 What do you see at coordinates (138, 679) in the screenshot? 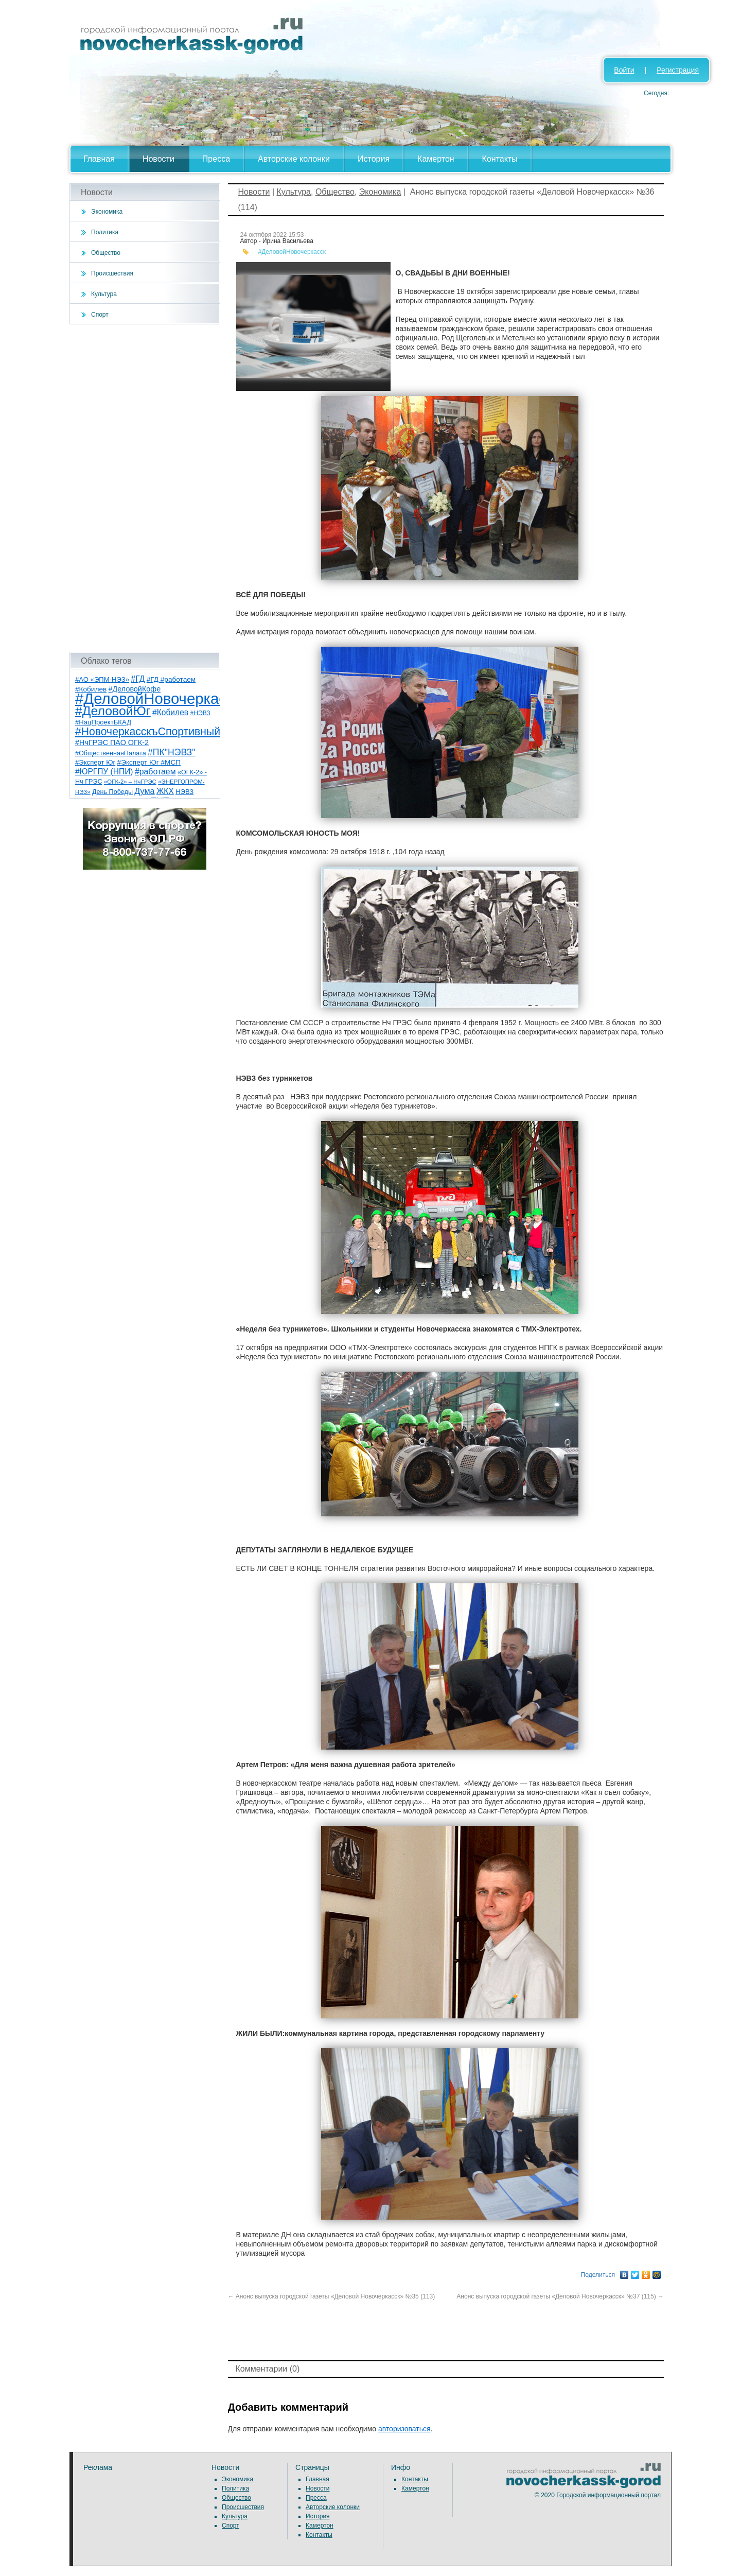
I see `#ГД [#ГД (16 элементов)]` at bounding box center [138, 679].